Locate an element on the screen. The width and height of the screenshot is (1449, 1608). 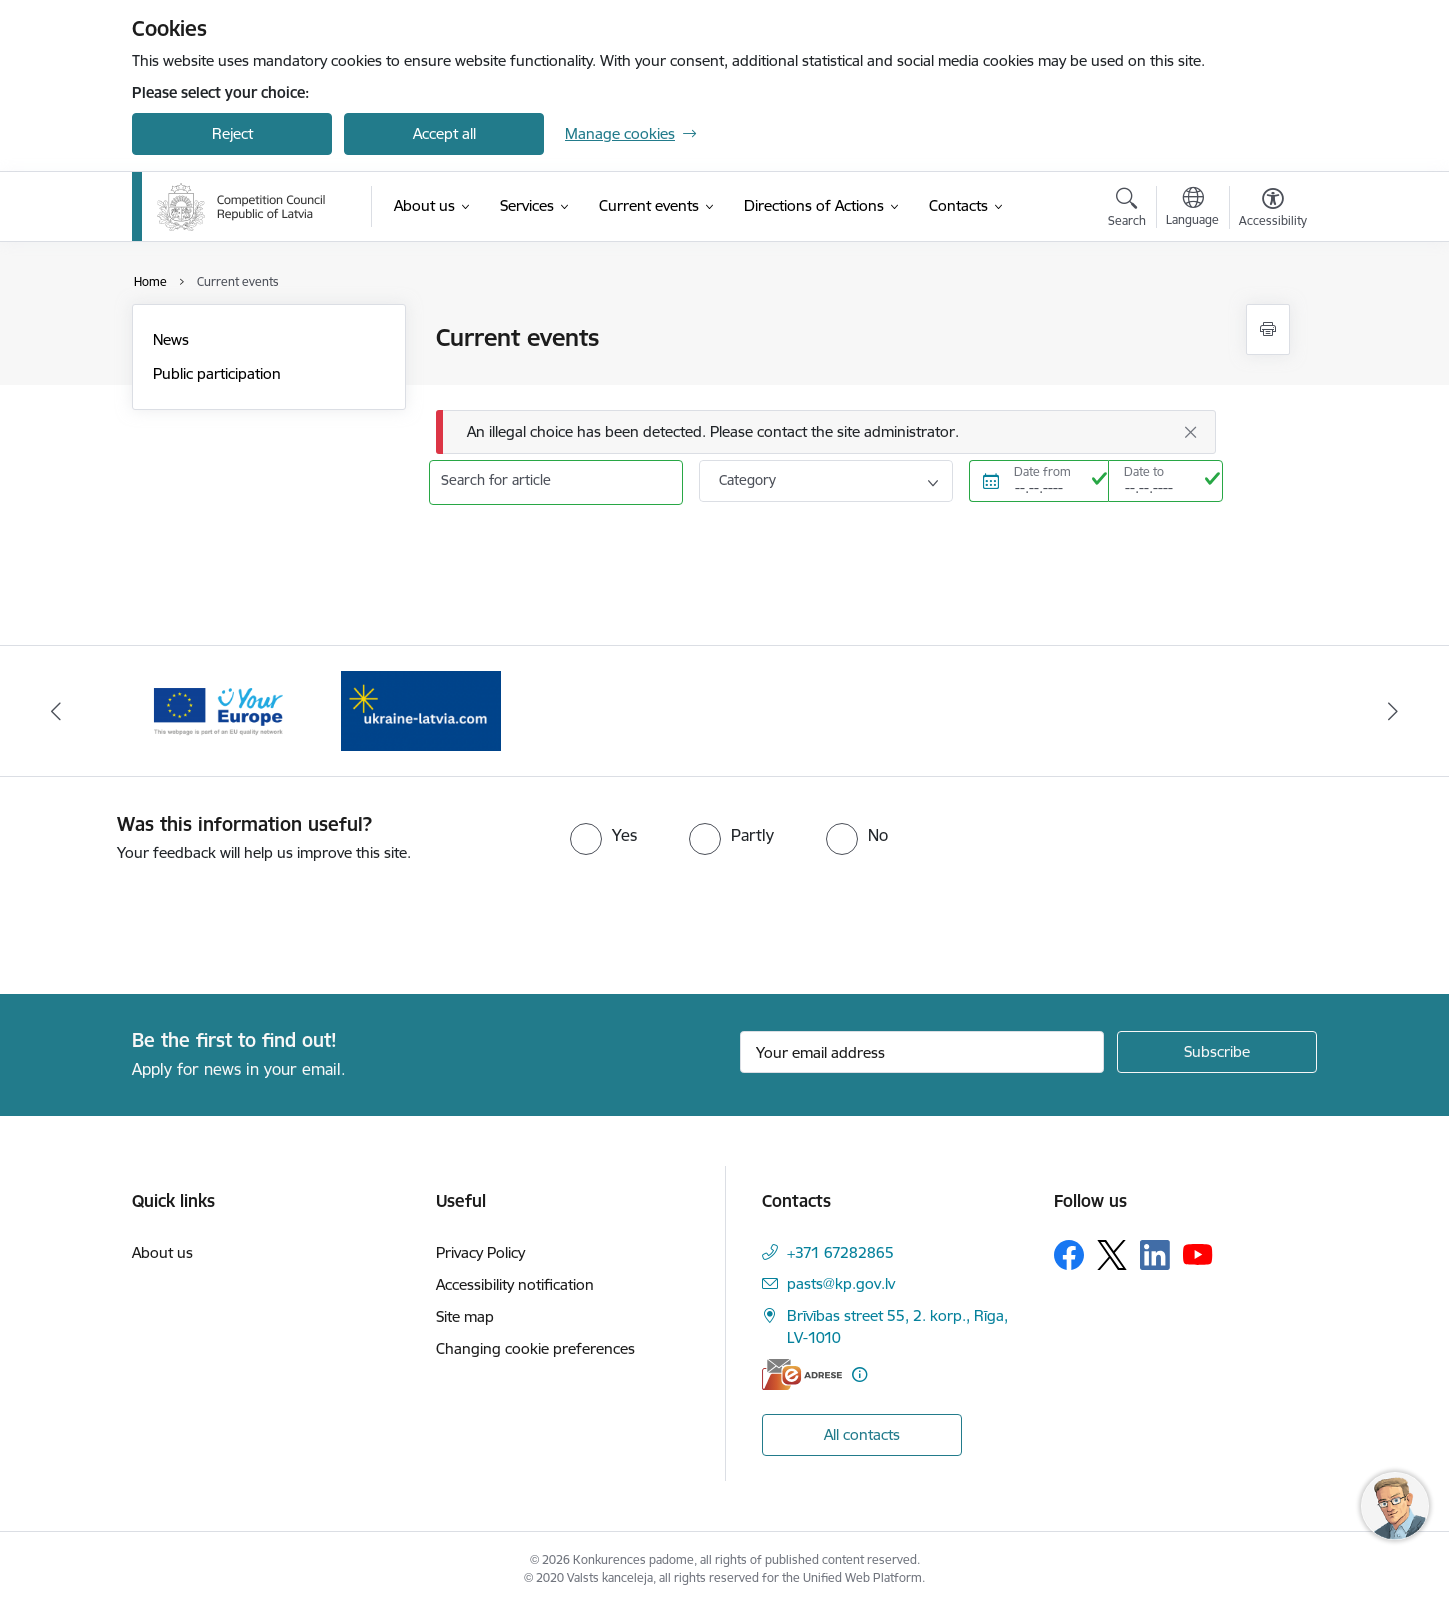
[E-address] is located at coordinates (802, 1374).